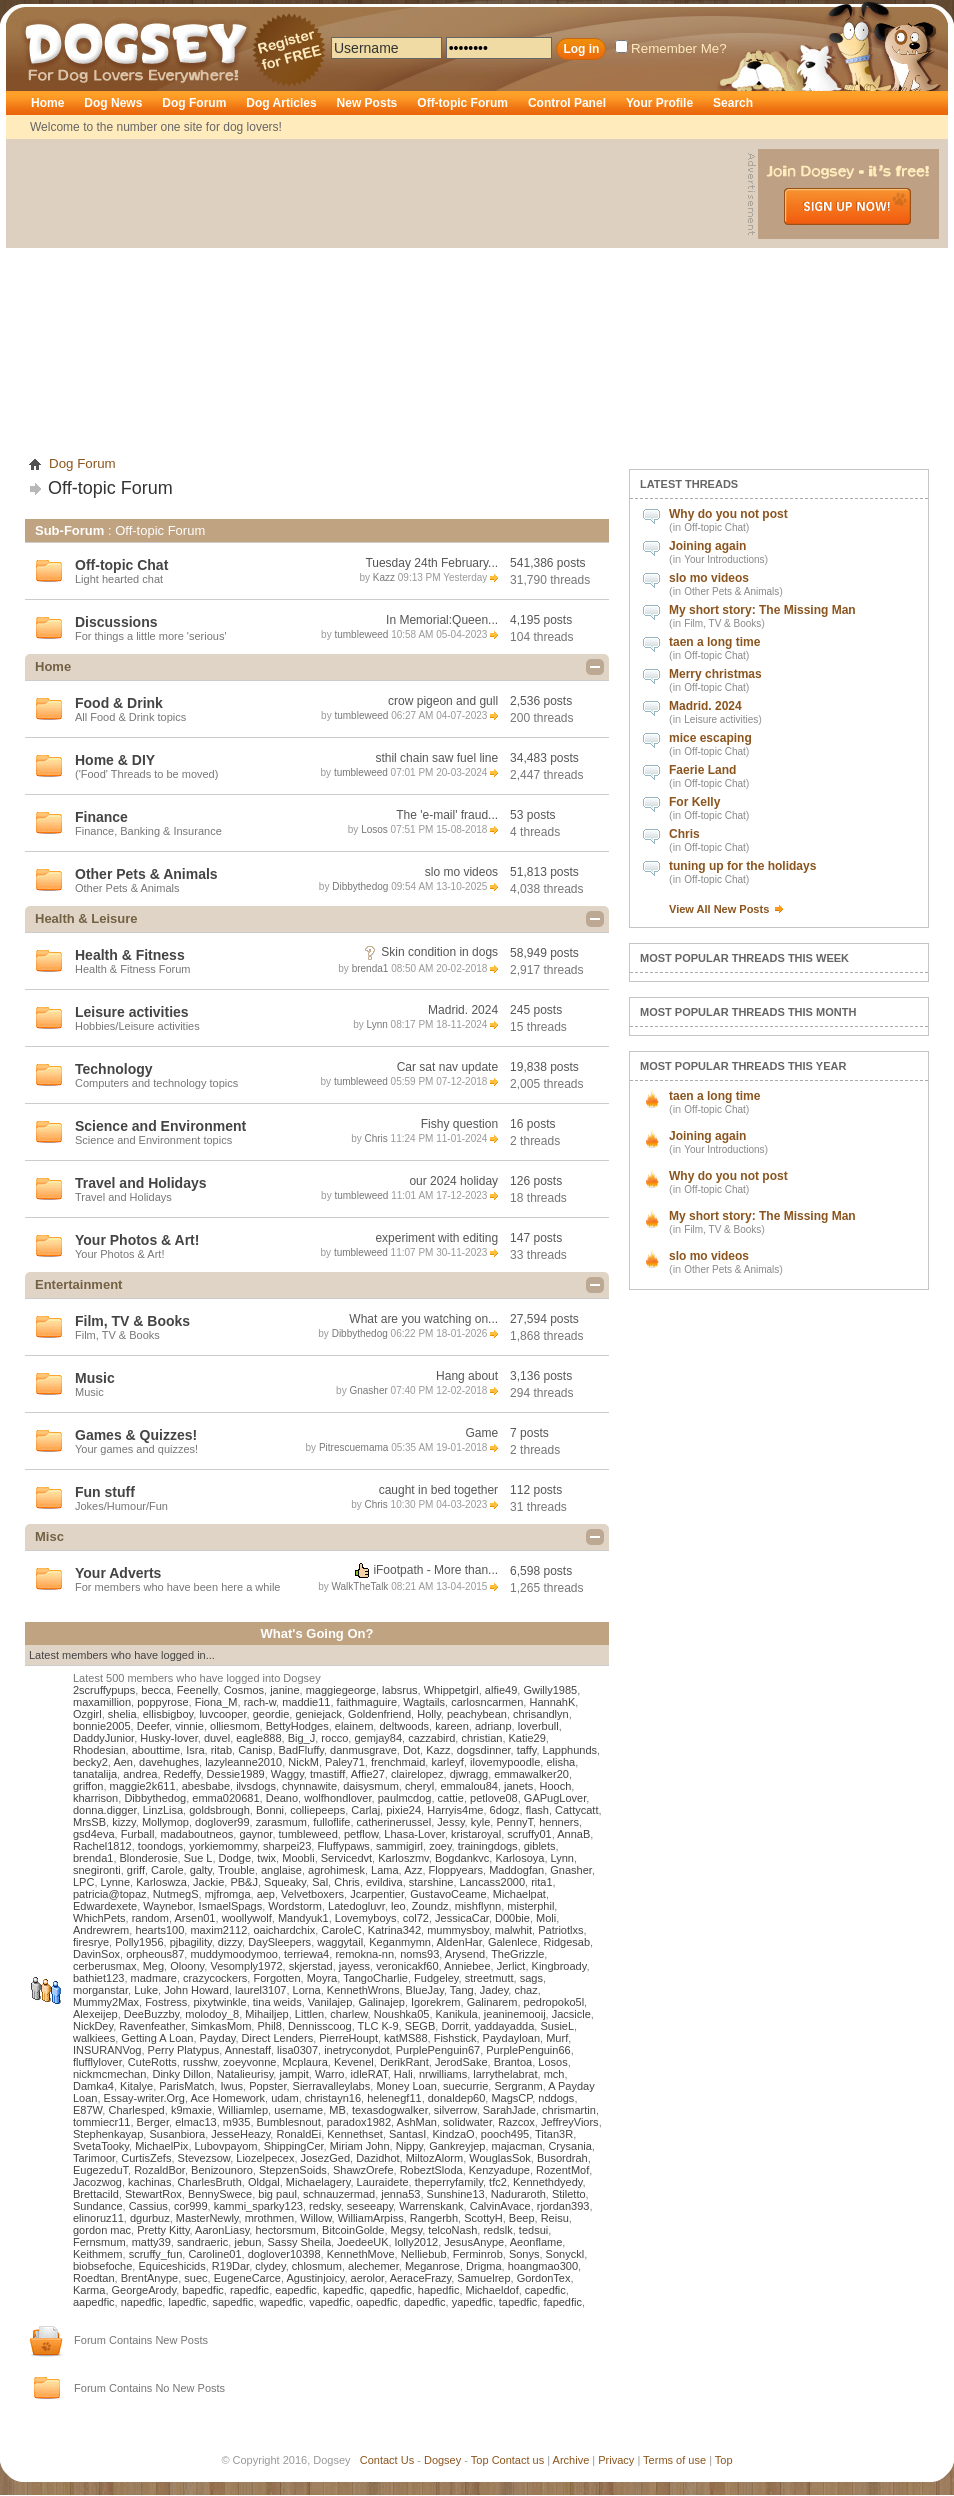 This screenshot has width=954, height=2496. Describe the element at coordinates (94, 1834) in the screenshot. I see `gsd4eva` at that location.